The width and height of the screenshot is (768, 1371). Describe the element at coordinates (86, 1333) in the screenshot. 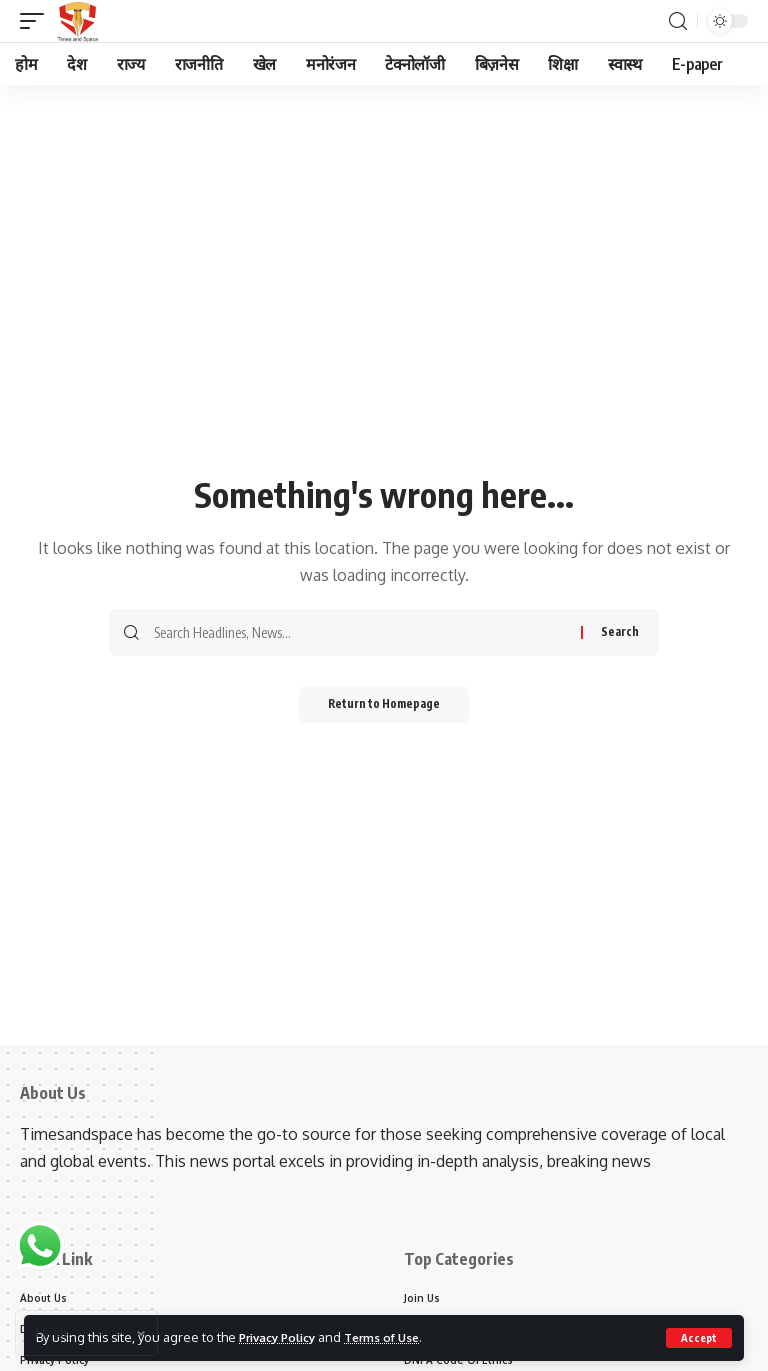

I see `[Select Language]` at that location.